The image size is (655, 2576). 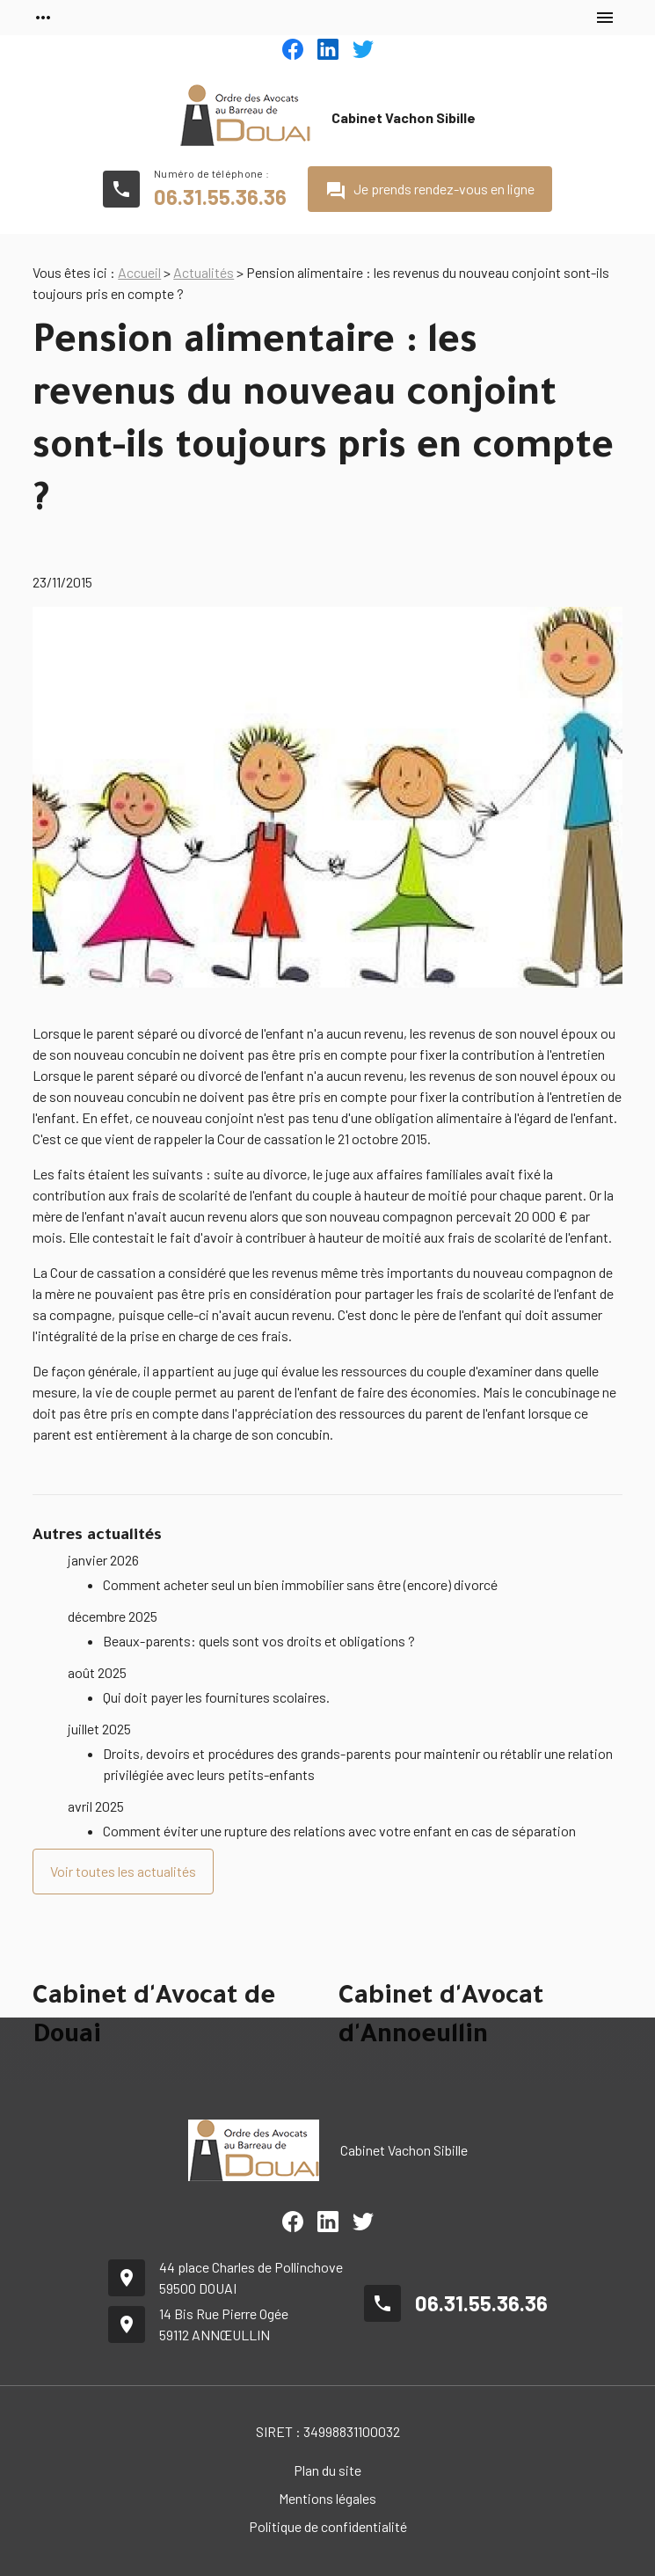 What do you see at coordinates (300, 1584) in the screenshot?
I see `Comment acheter seul un bien immobilier sans être (encore) divorcé` at bounding box center [300, 1584].